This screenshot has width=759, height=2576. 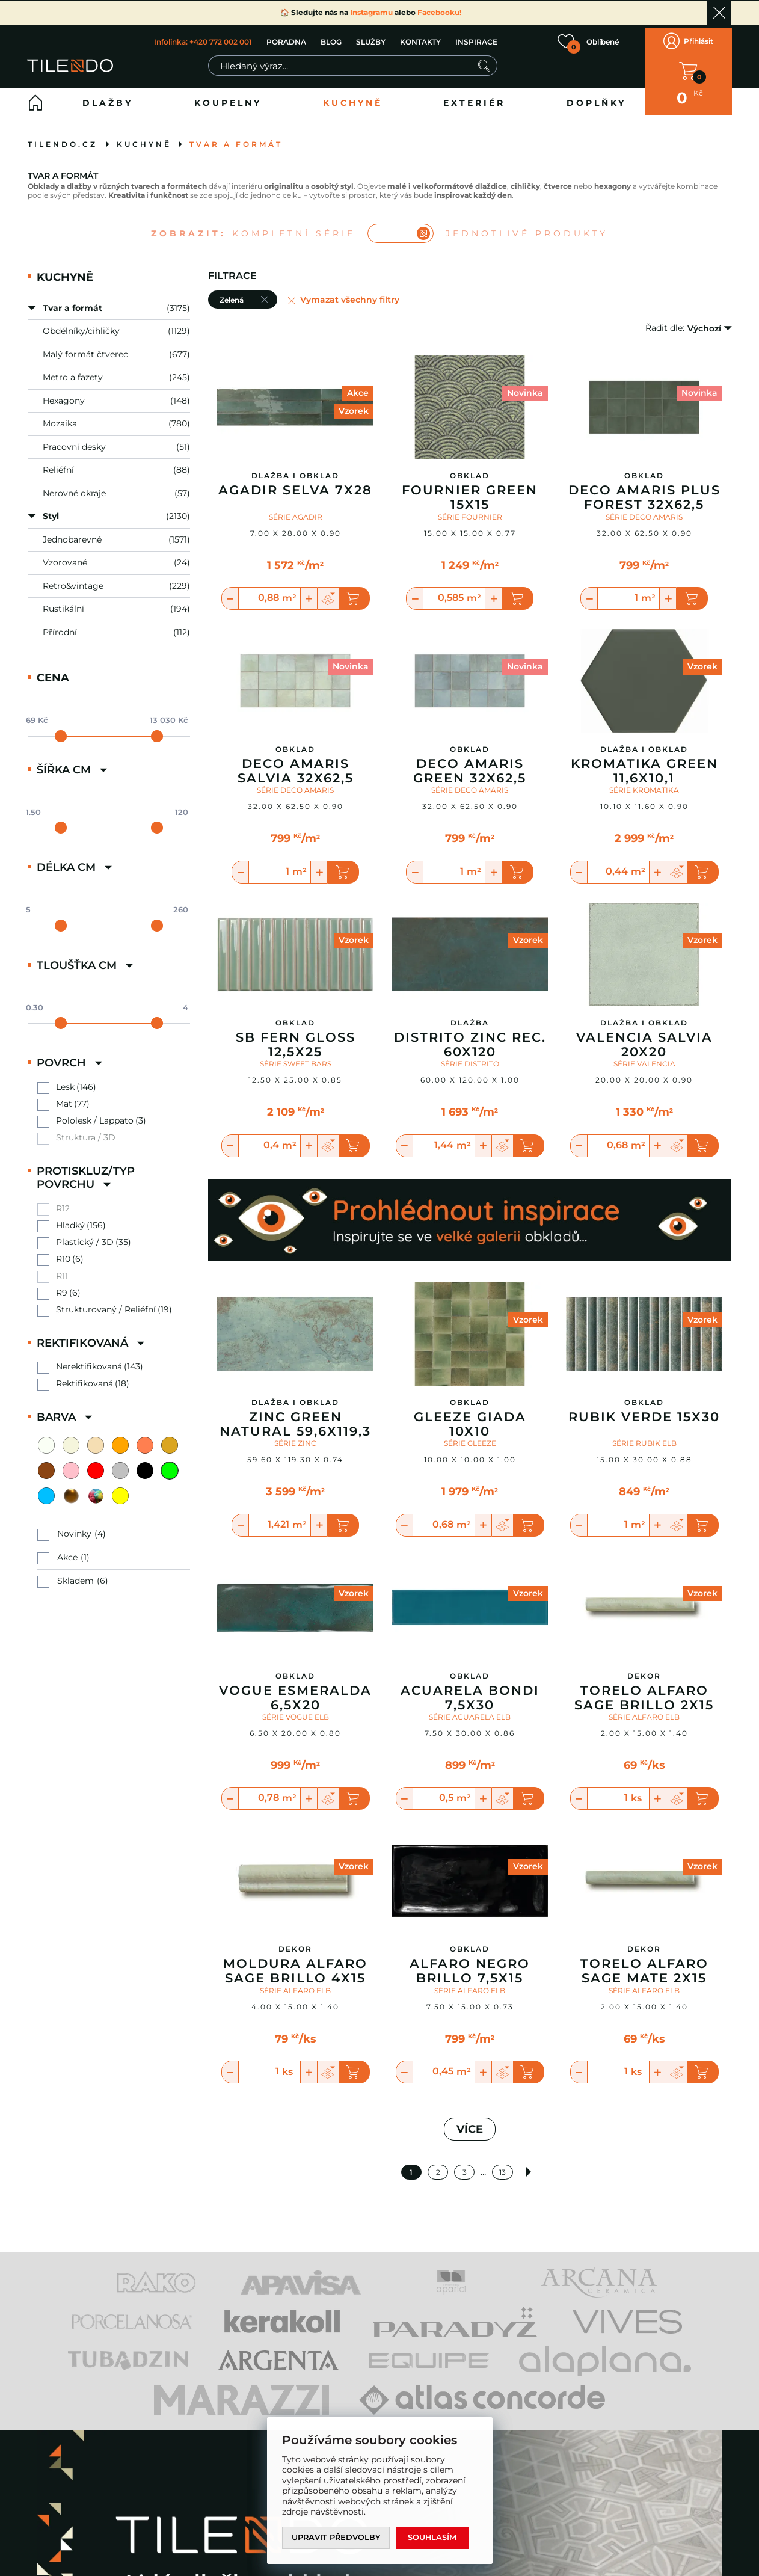 What do you see at coordinates (95, 1114) in the screenshot?
I see `Pololesk / Lappato` at bounding box center [95, 1114].